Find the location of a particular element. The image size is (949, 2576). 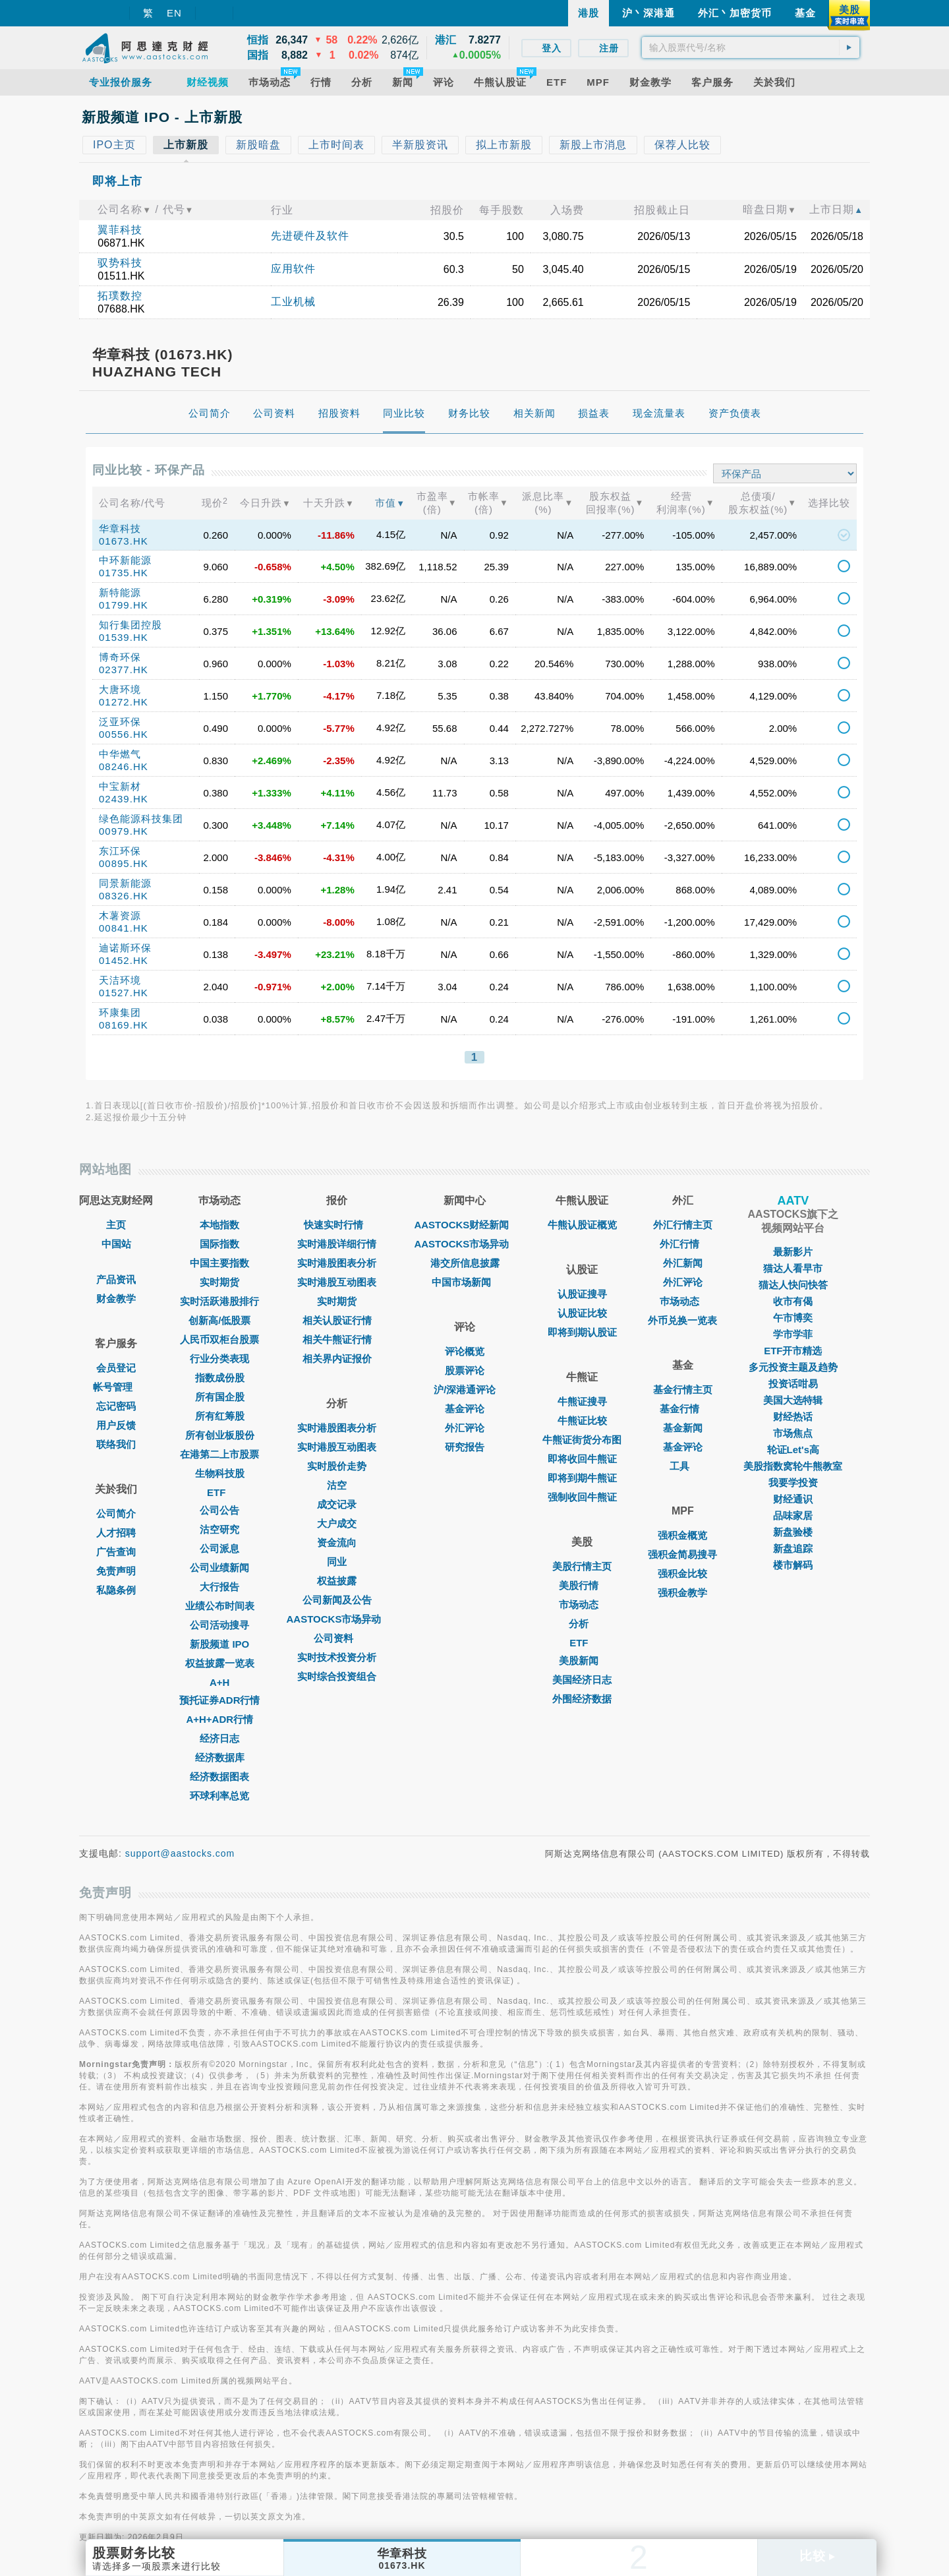

成交记录 is located at coordinates (337, 1504).